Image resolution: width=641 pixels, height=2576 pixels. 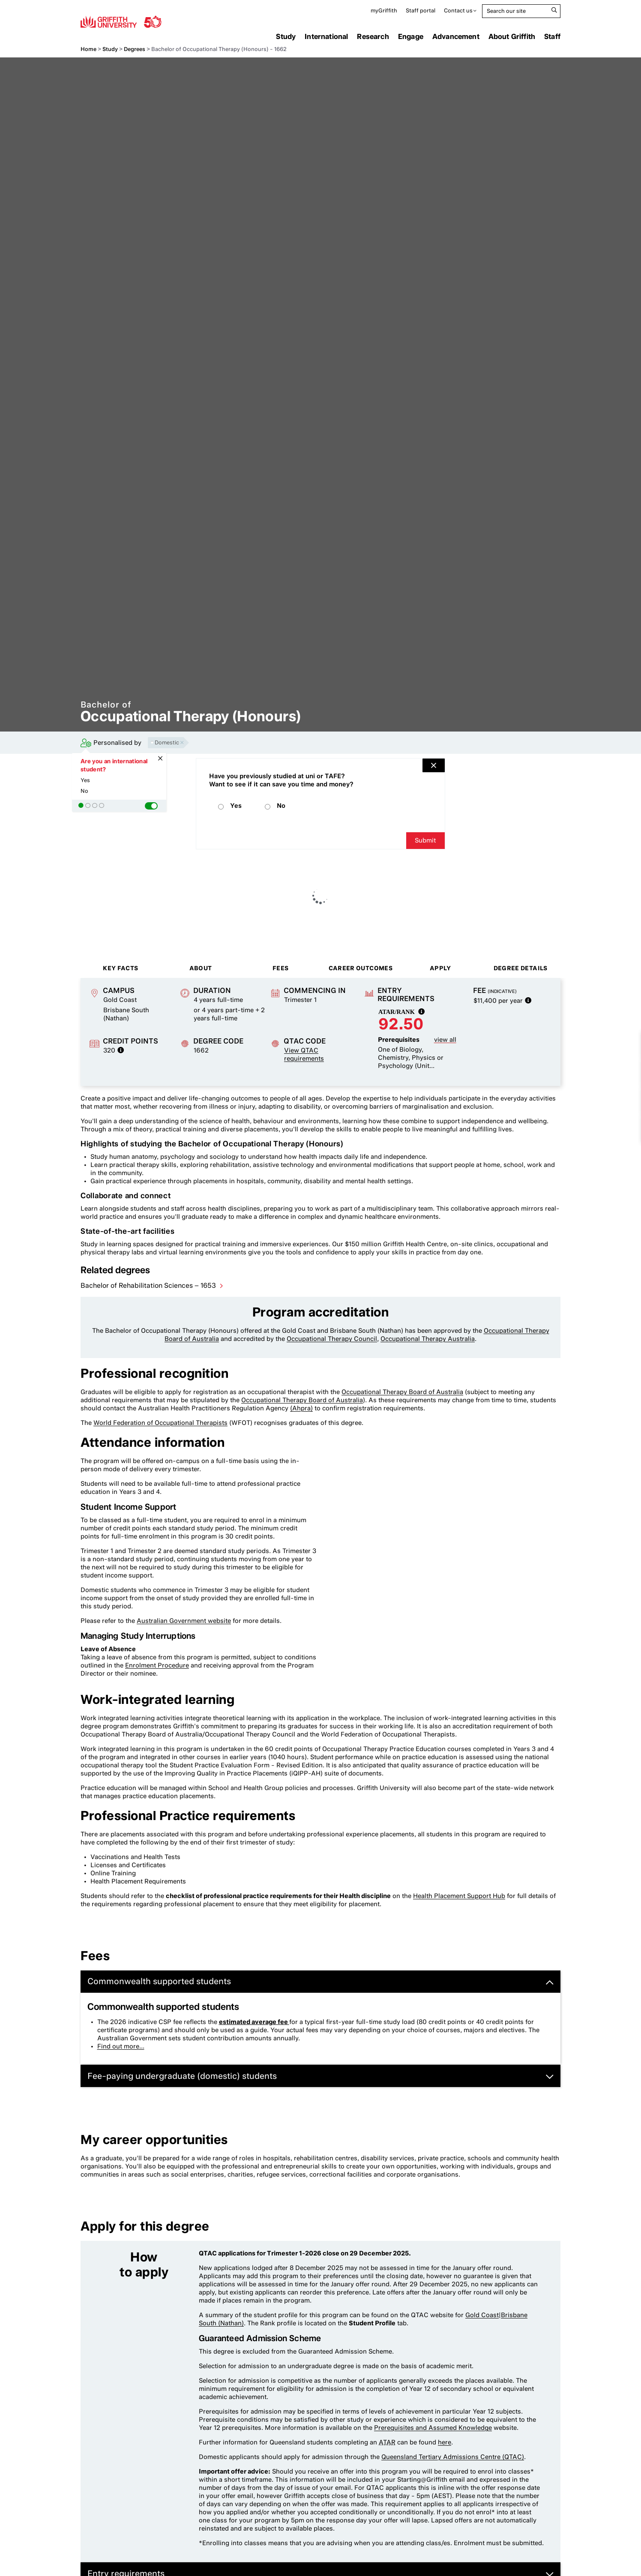 What do you see at coordinates (609, 1134) in the screenshot?
I see `Enquire now` at bounding box center [609, 1134].